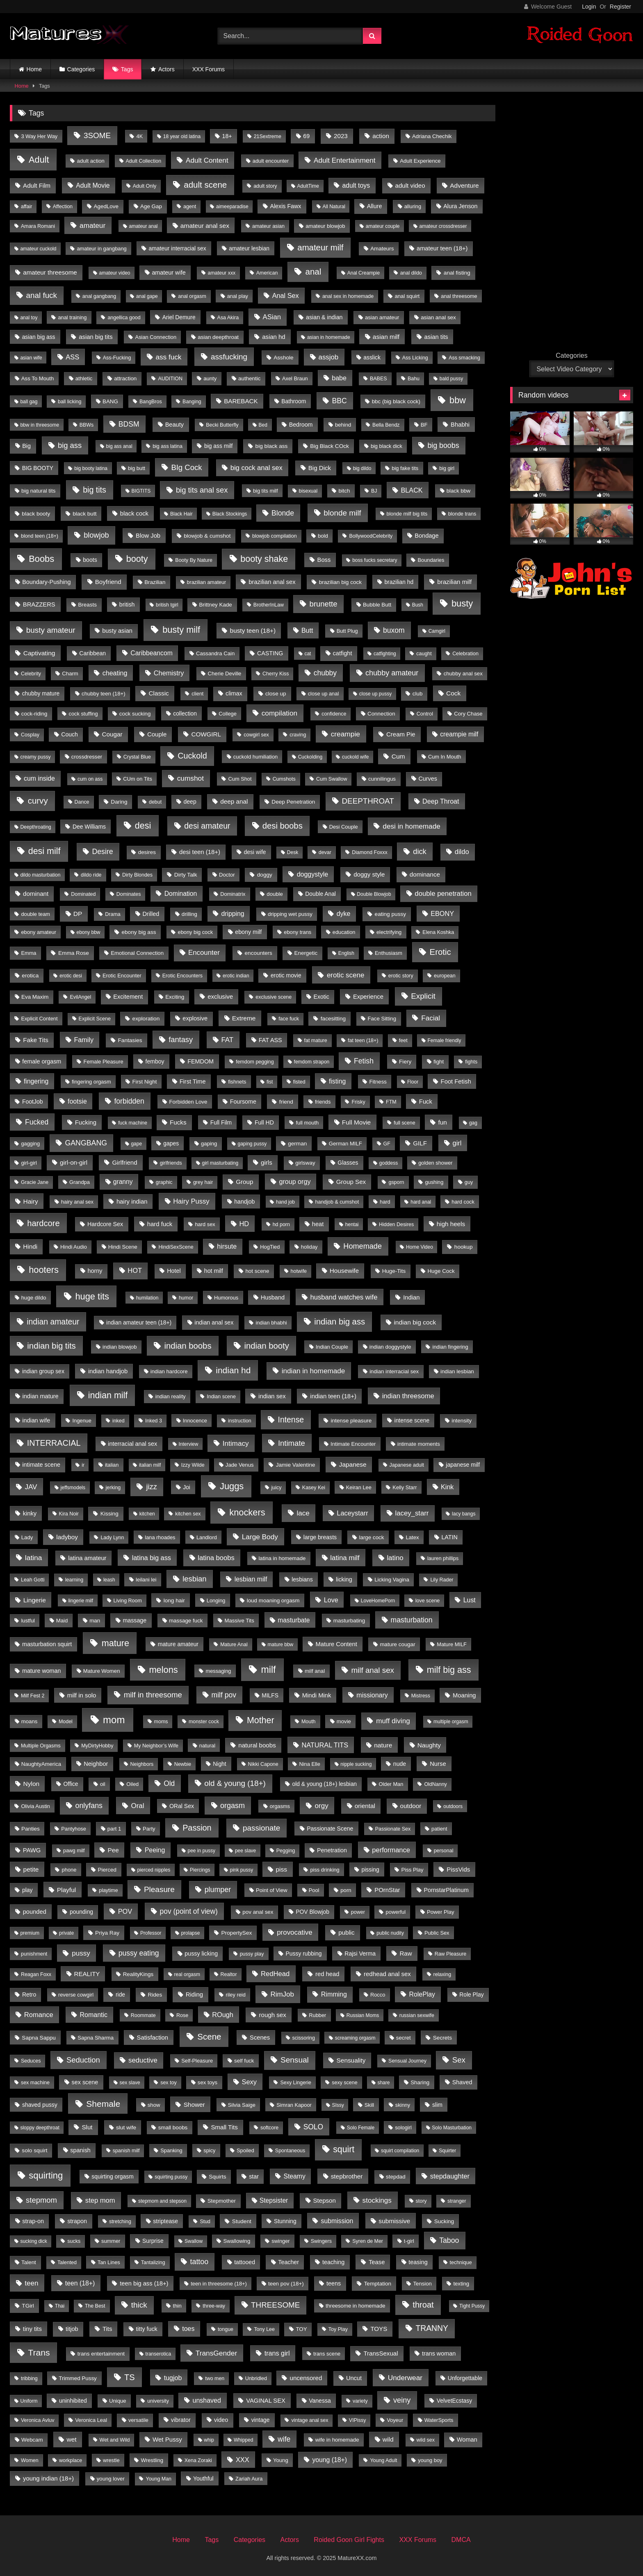  I want to click on softcore [softcore (4 items)], so click(269, 2128).